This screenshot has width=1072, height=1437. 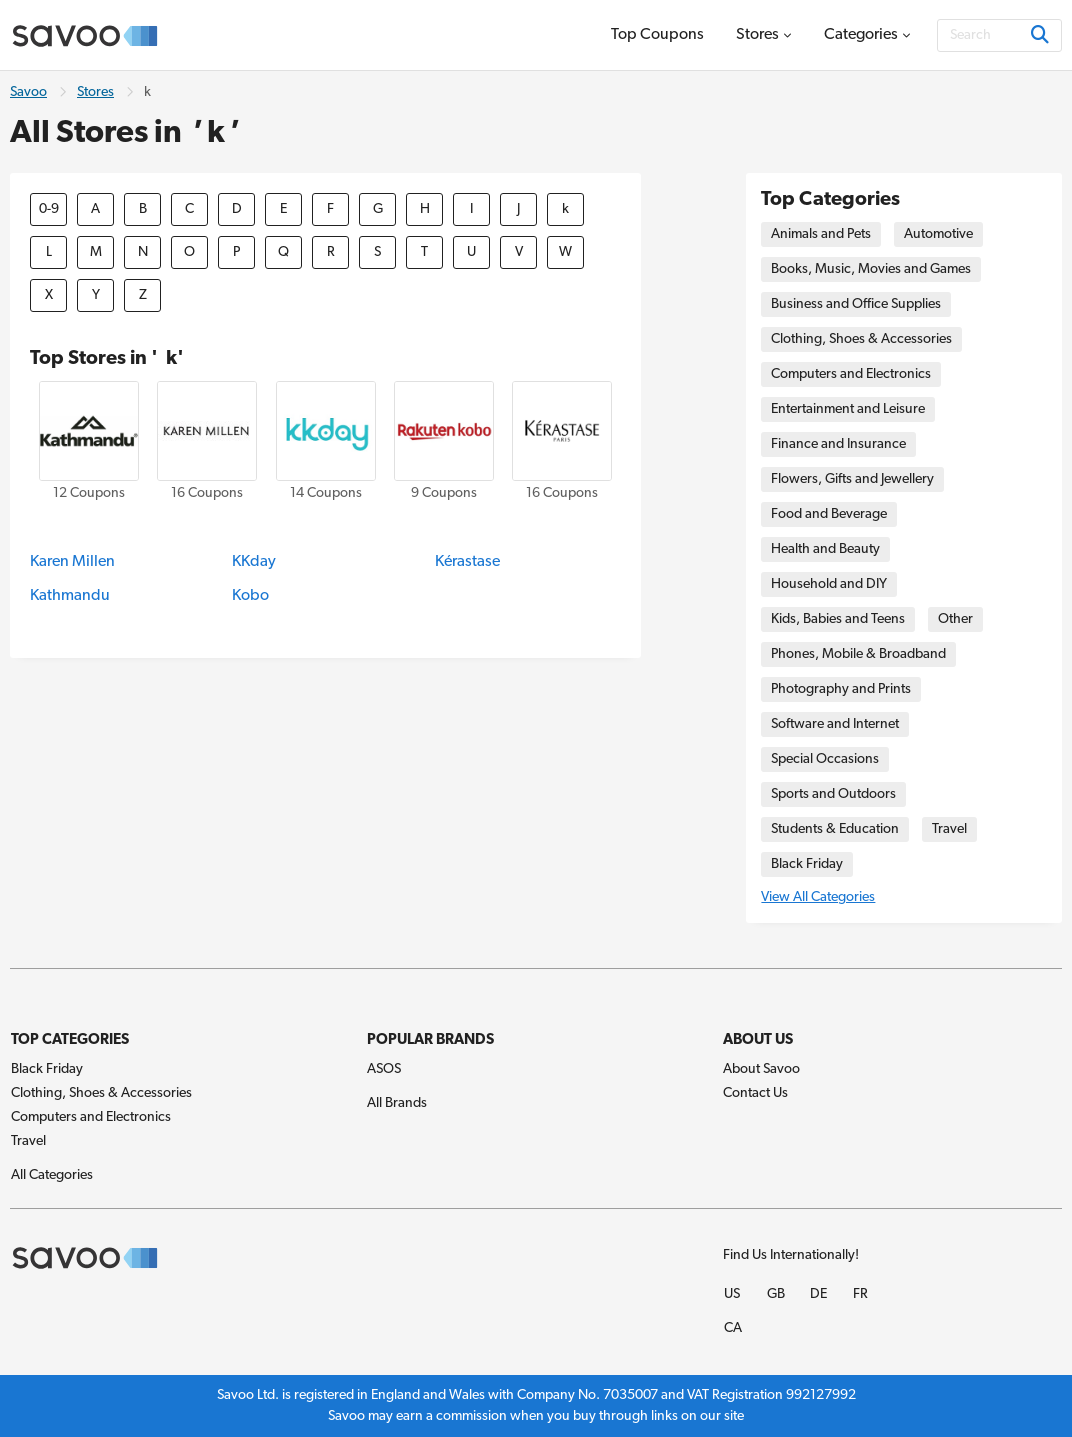 I want to click on DE, so click(x=818, y=1294).